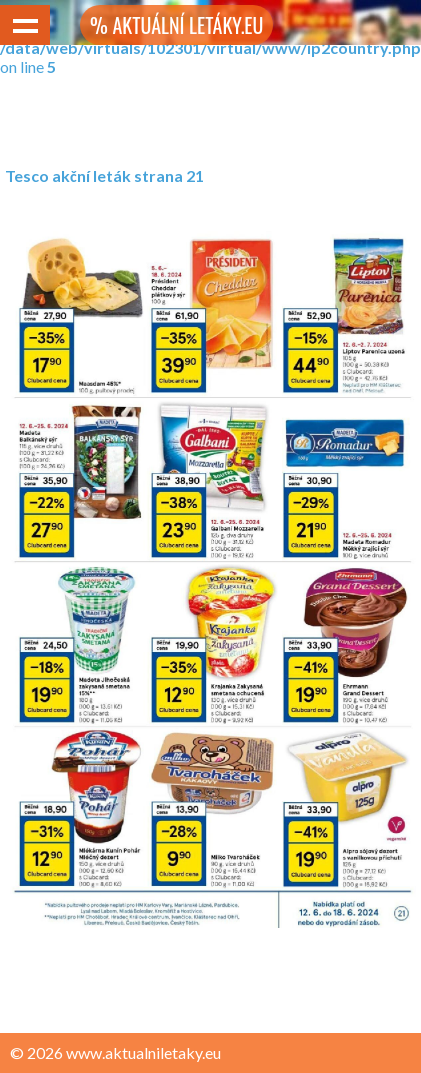 Image resolution: width=421 pixels, height=1073 pixels. What do you see at coordinates (176, 25) in the screenshot?
I see `% AKTUÁLNÍ LETÁKY.EU` at bounding box center [176, 25].